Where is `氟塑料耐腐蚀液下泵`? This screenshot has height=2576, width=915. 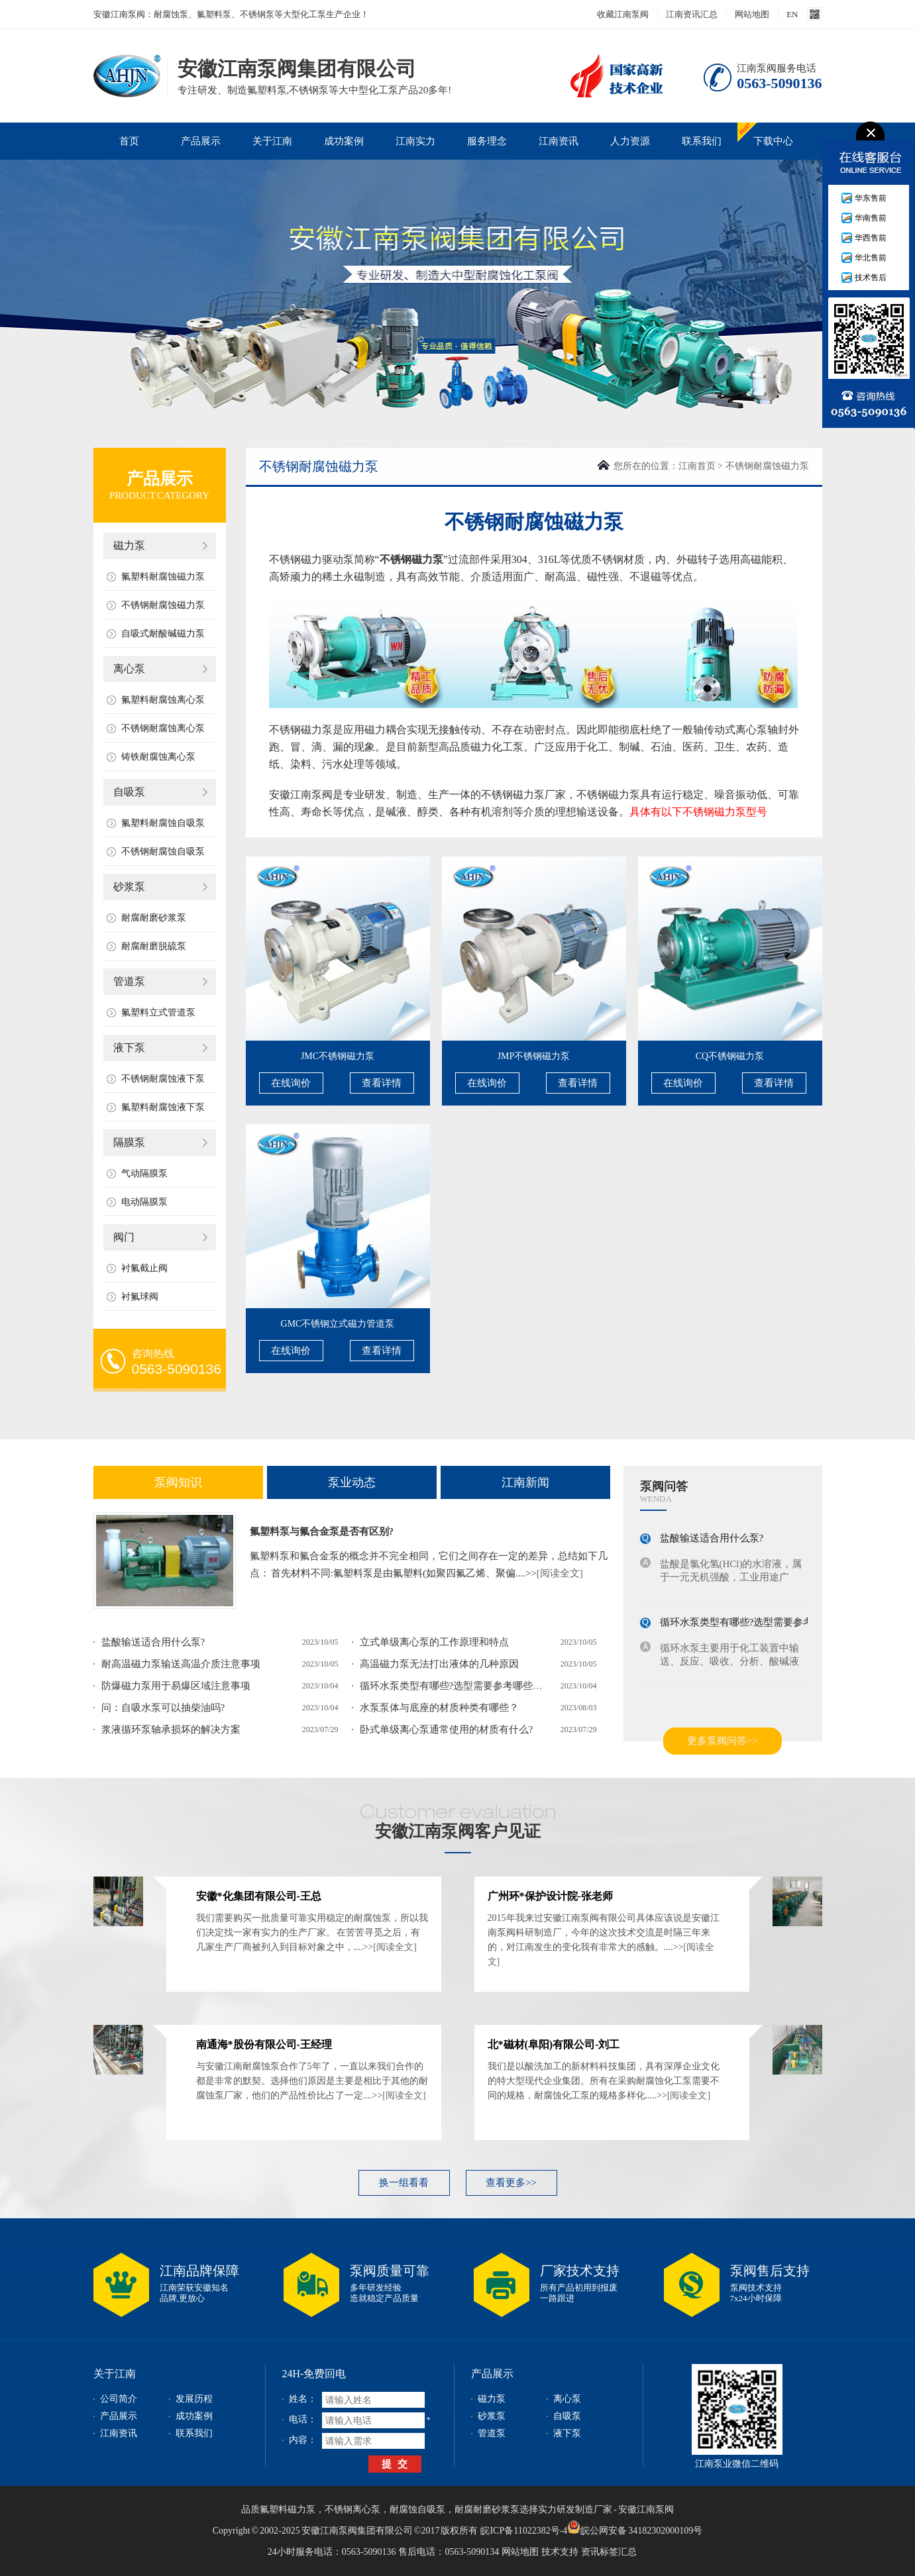
氟塑料耐腐蚀液下泵 is located at coordinates (163, 1107).